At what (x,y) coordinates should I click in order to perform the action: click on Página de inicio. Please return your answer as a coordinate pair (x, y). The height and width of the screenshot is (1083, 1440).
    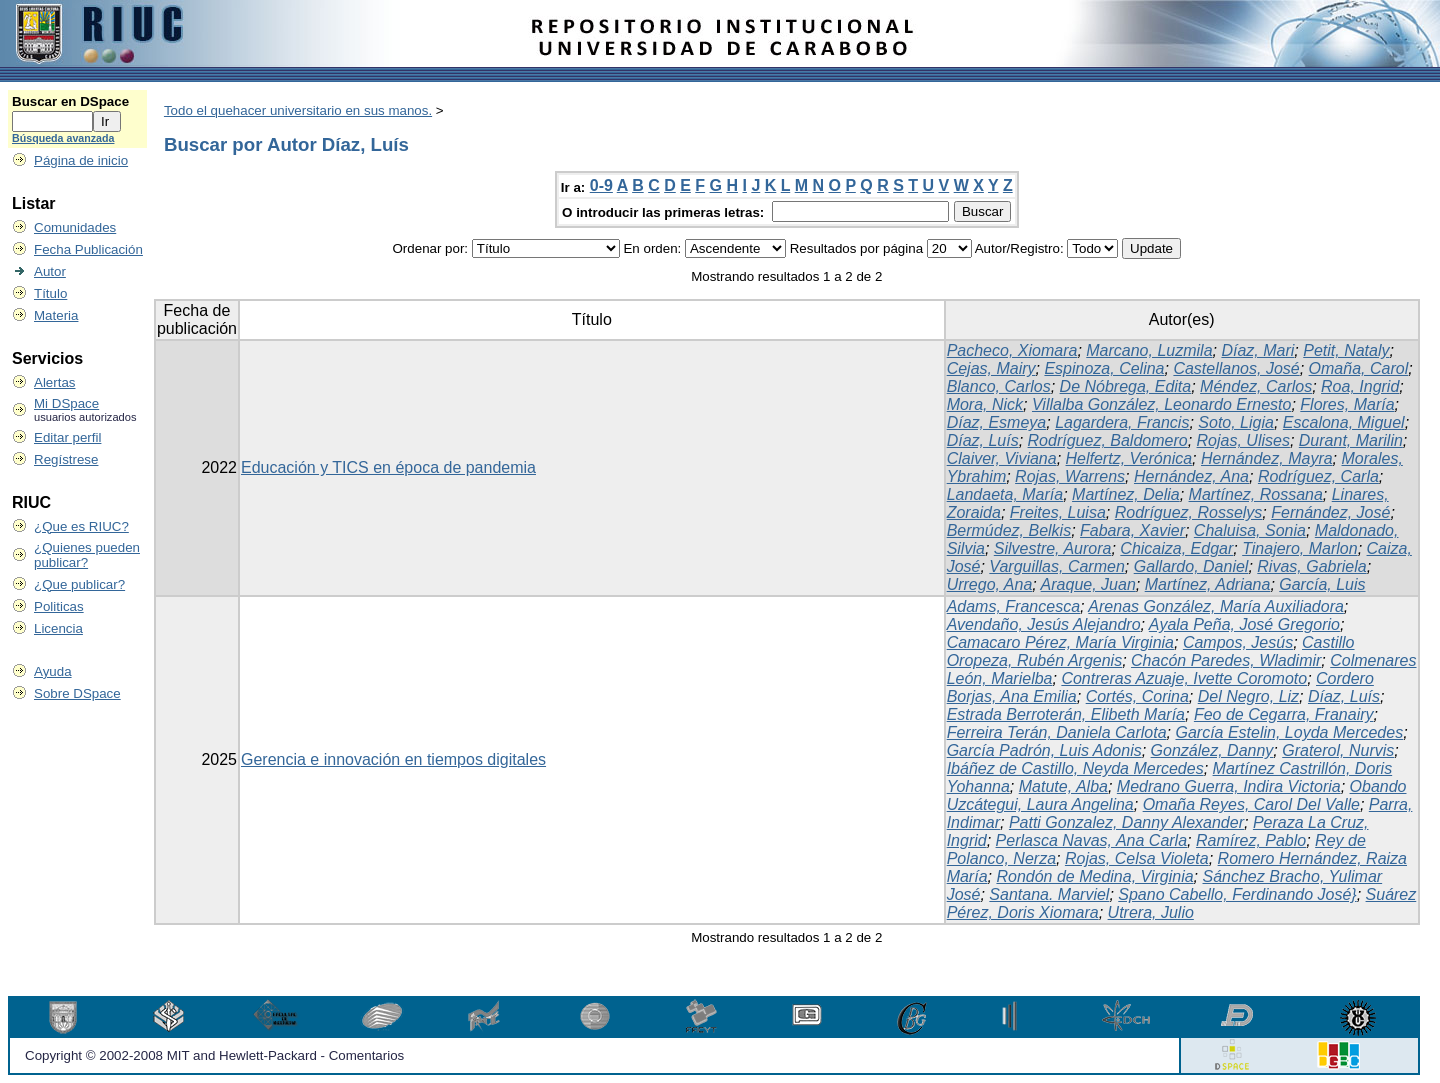
    Looking at the image, I should click on (81, 160).